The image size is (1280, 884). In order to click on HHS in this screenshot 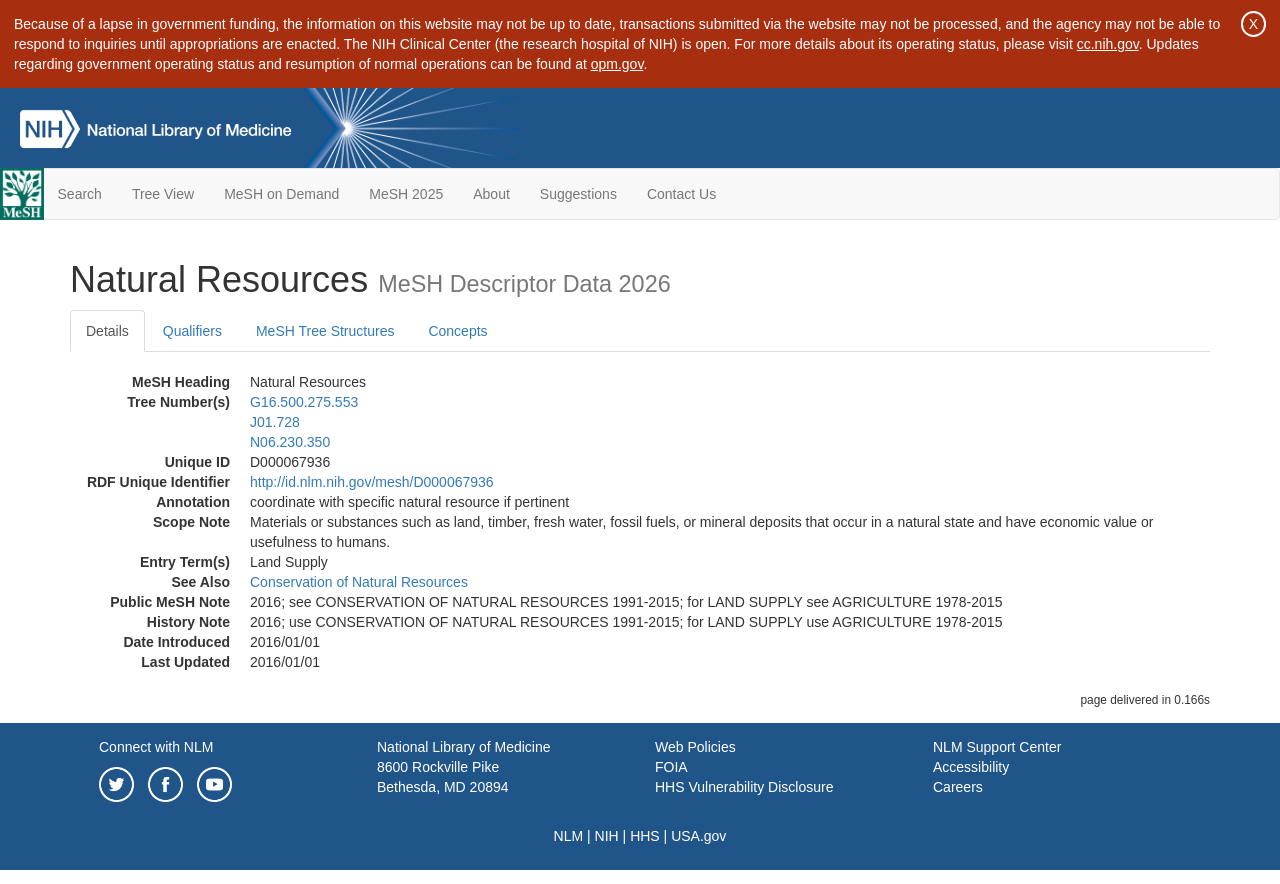, I will do `click(645, 836)`.